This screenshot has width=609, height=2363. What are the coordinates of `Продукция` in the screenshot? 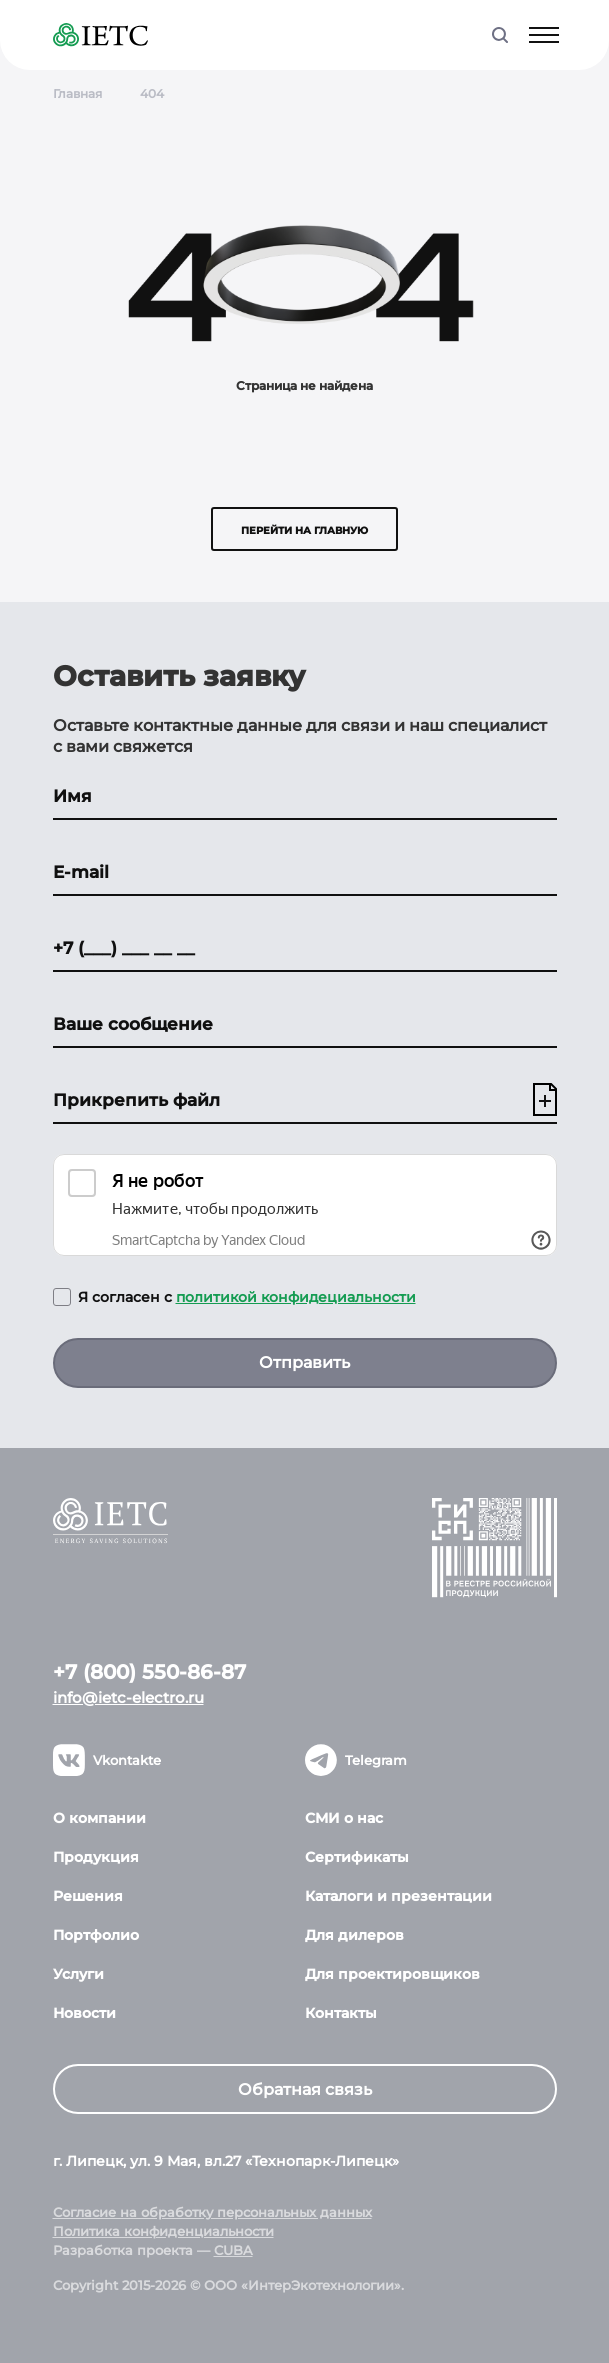 It's located at (96, 1857).